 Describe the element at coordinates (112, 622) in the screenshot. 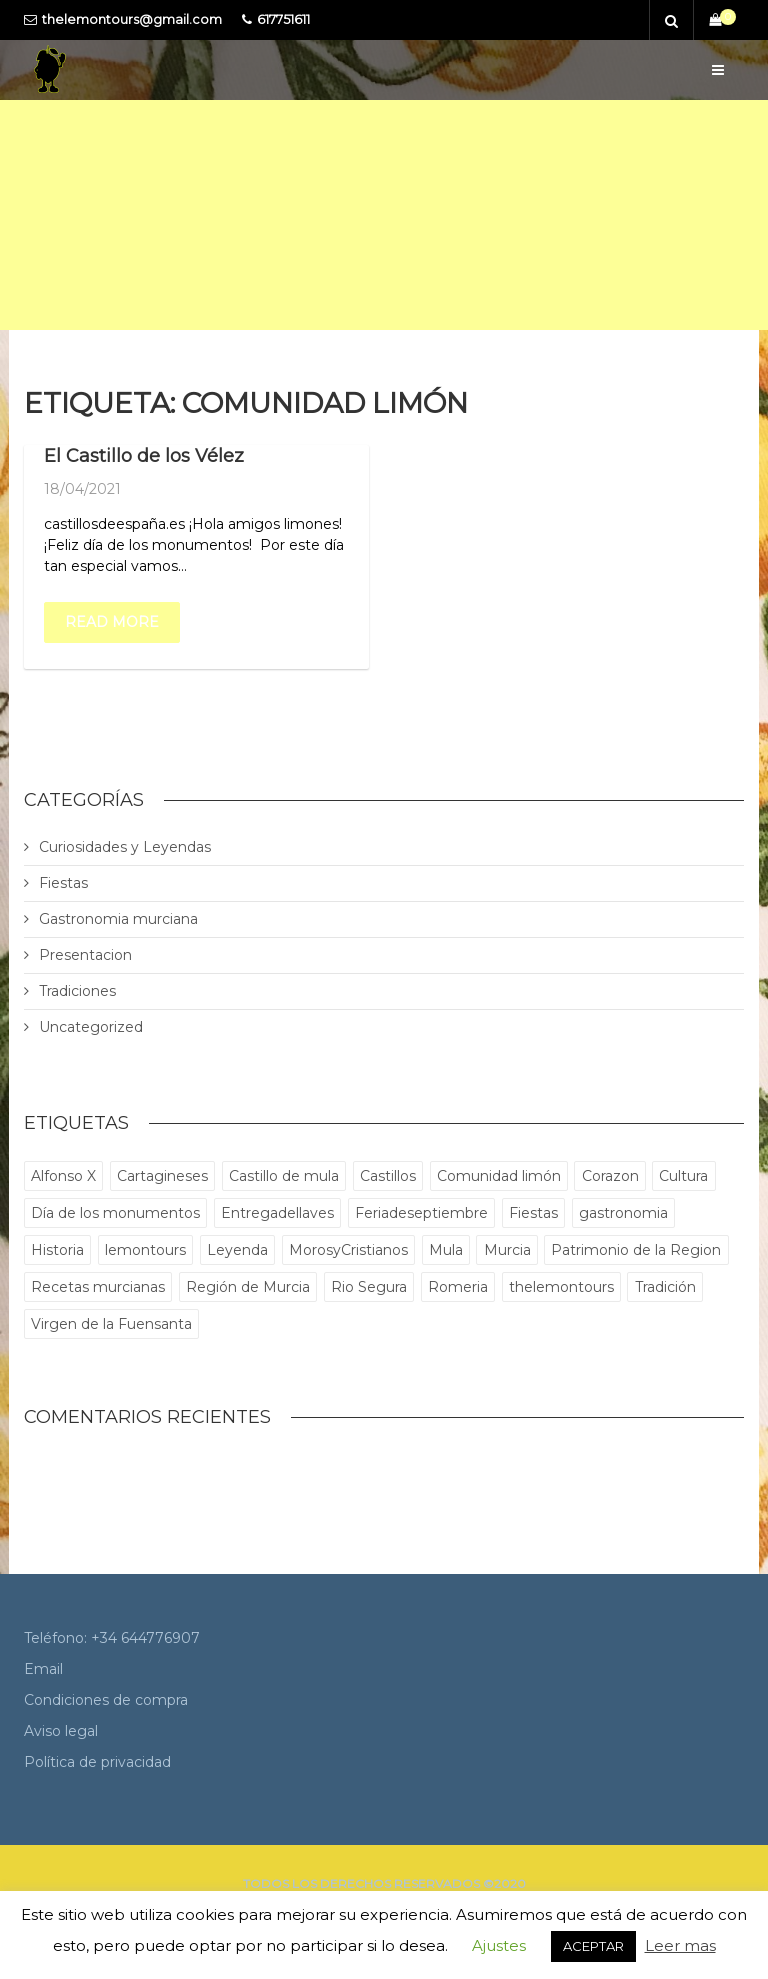

I see `Read more` at that location.